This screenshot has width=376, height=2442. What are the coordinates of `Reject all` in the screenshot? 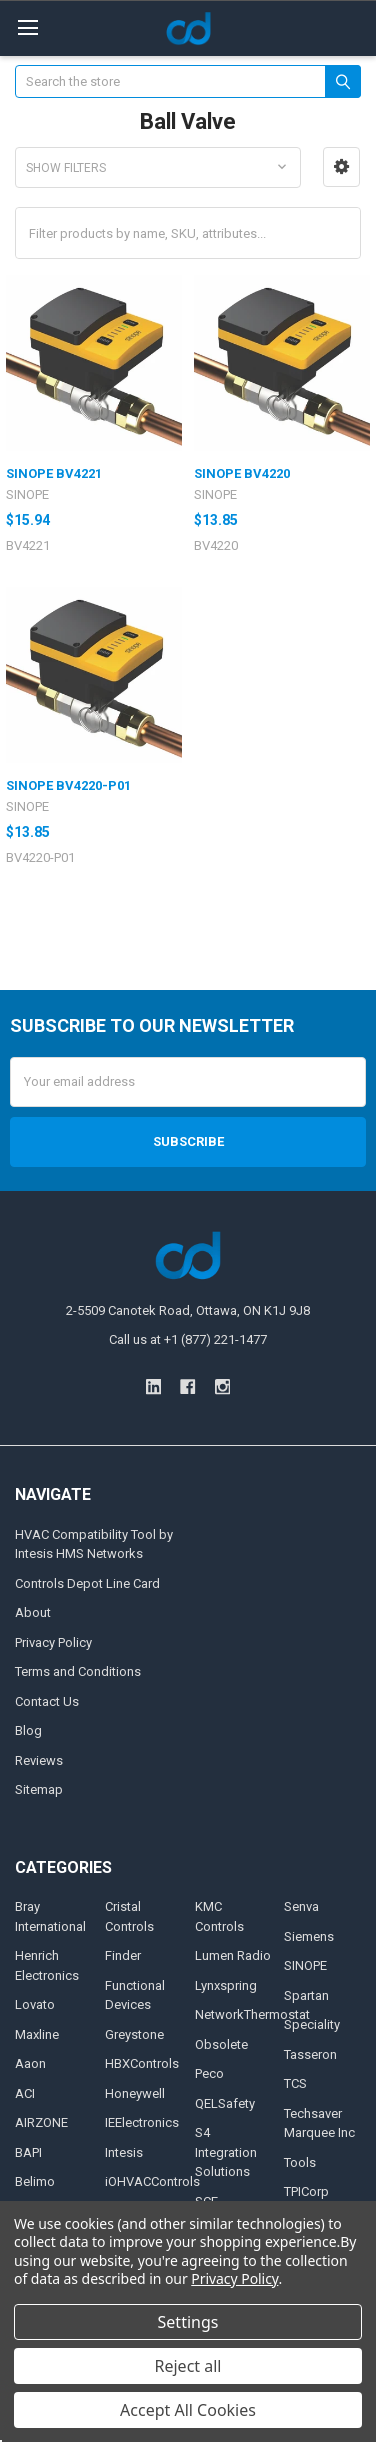 It's located at (188, 2366).